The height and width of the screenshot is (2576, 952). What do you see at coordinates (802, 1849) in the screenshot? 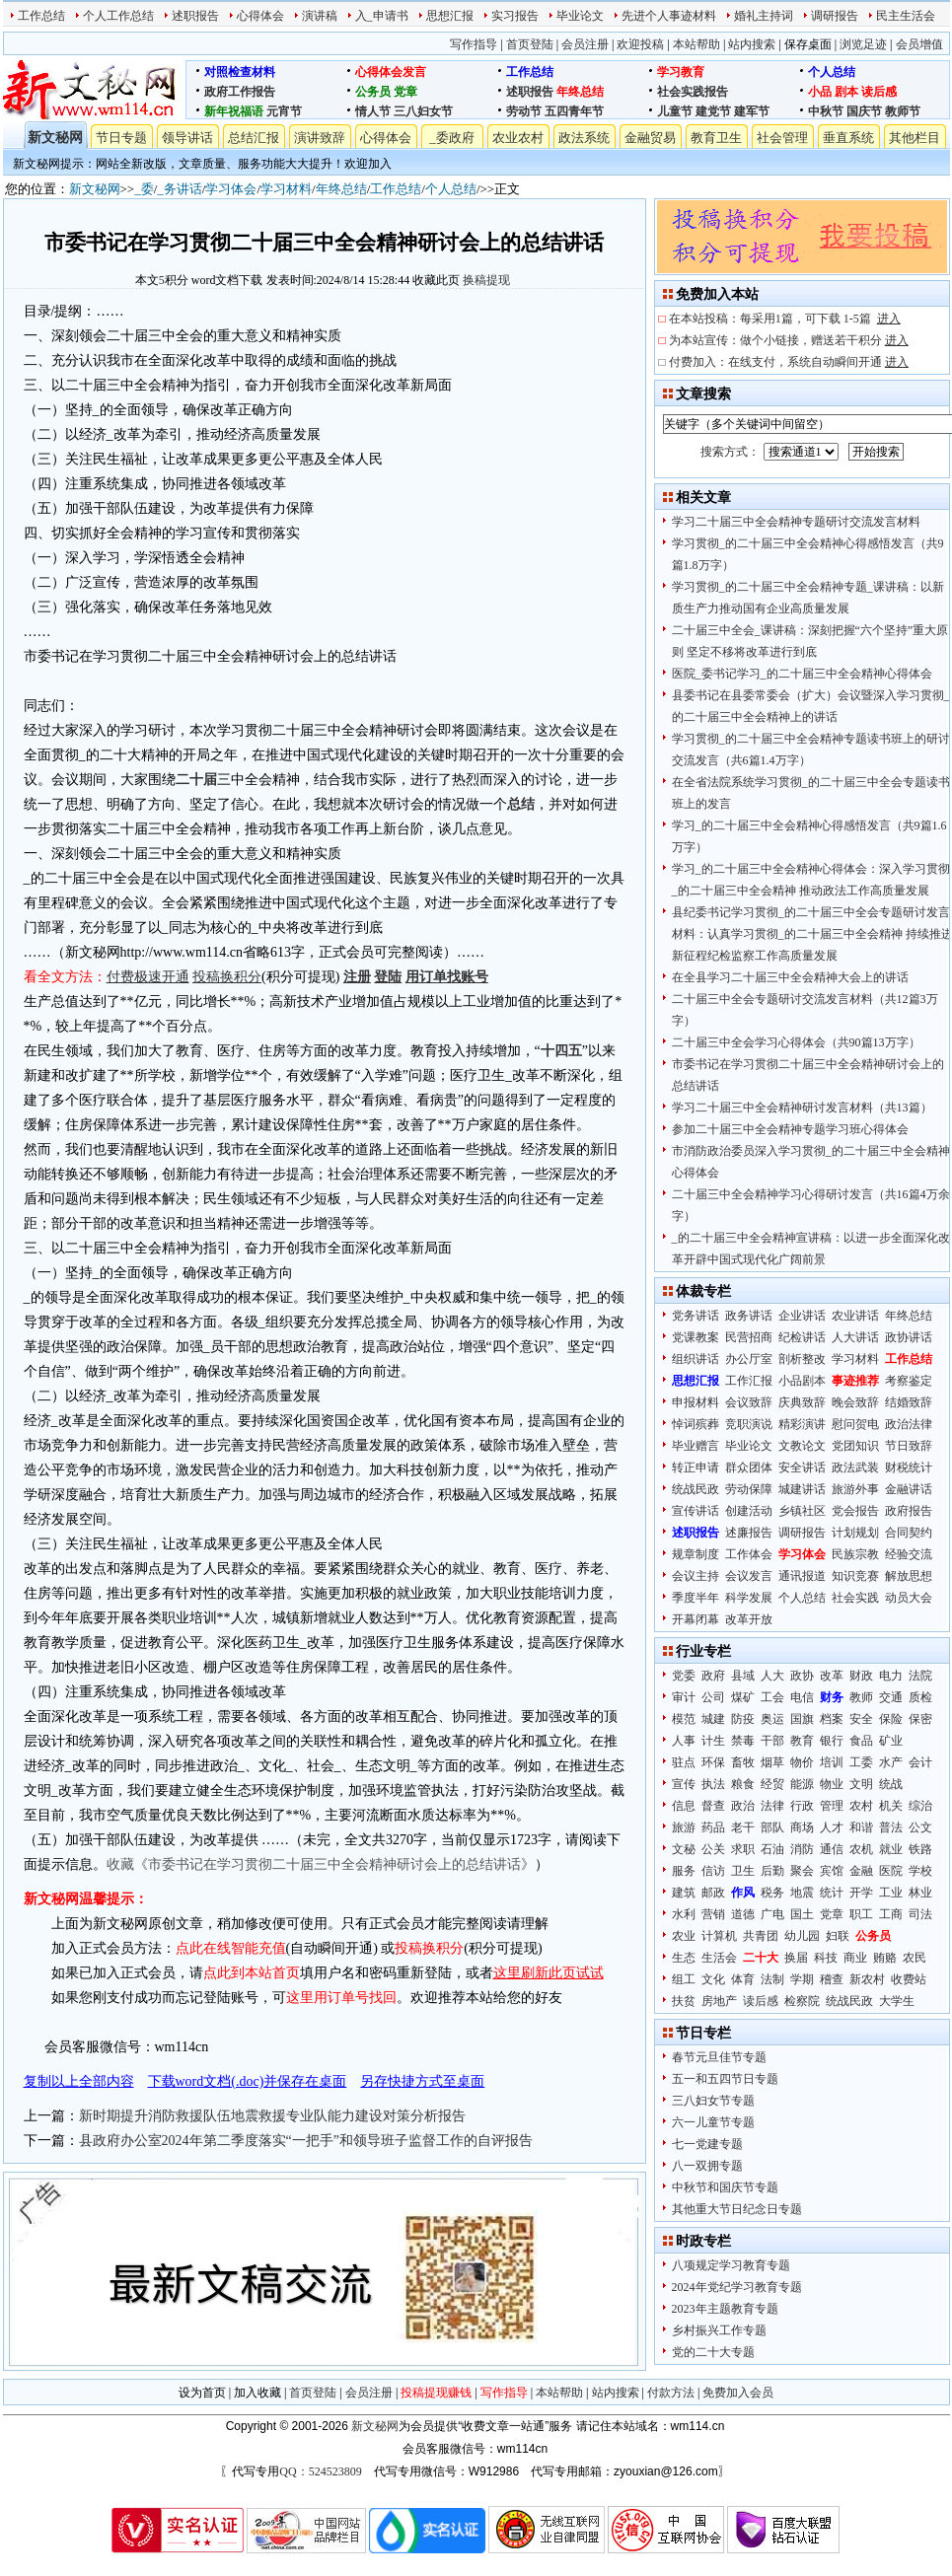
I see `消防` at bounding box center [802, 1849].